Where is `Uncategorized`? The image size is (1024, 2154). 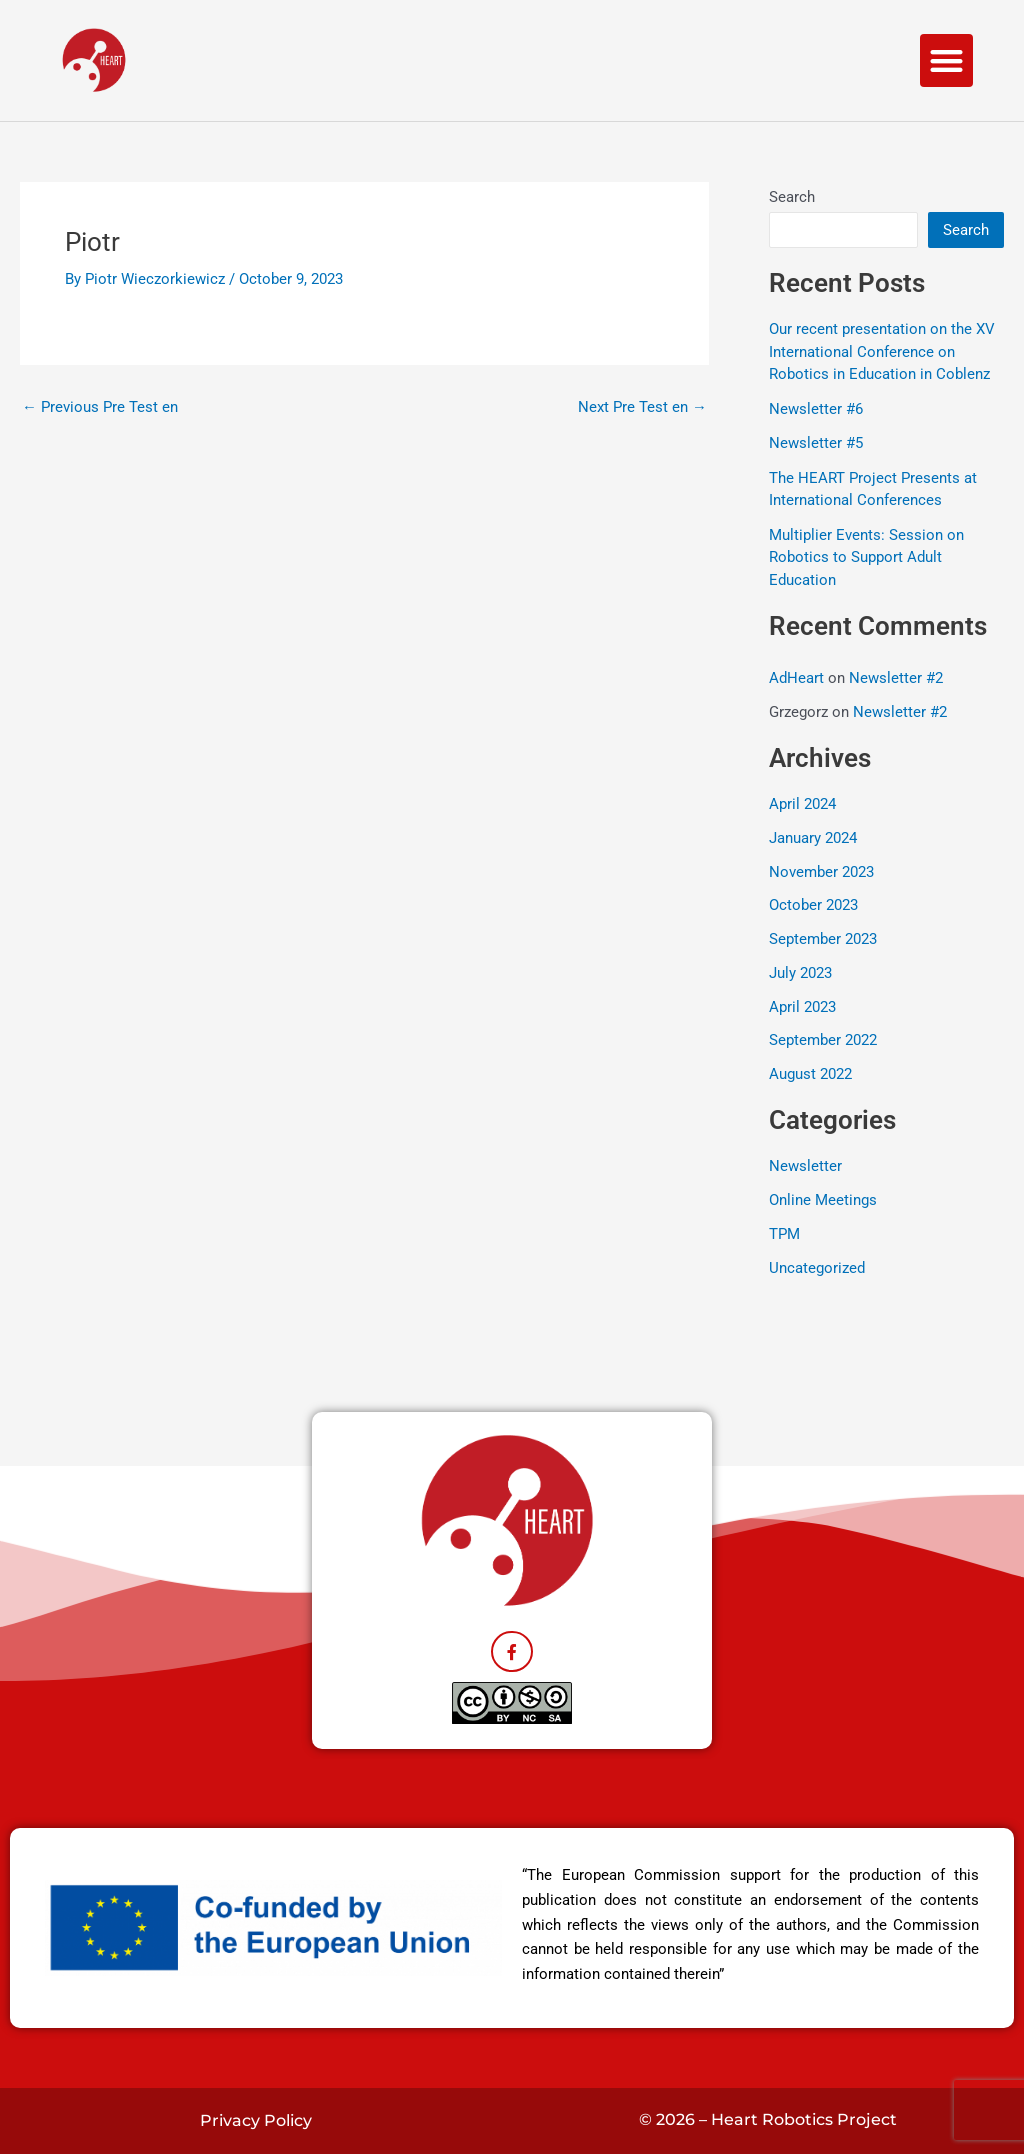
Uncategorized is located at coordinates (817, 1268).